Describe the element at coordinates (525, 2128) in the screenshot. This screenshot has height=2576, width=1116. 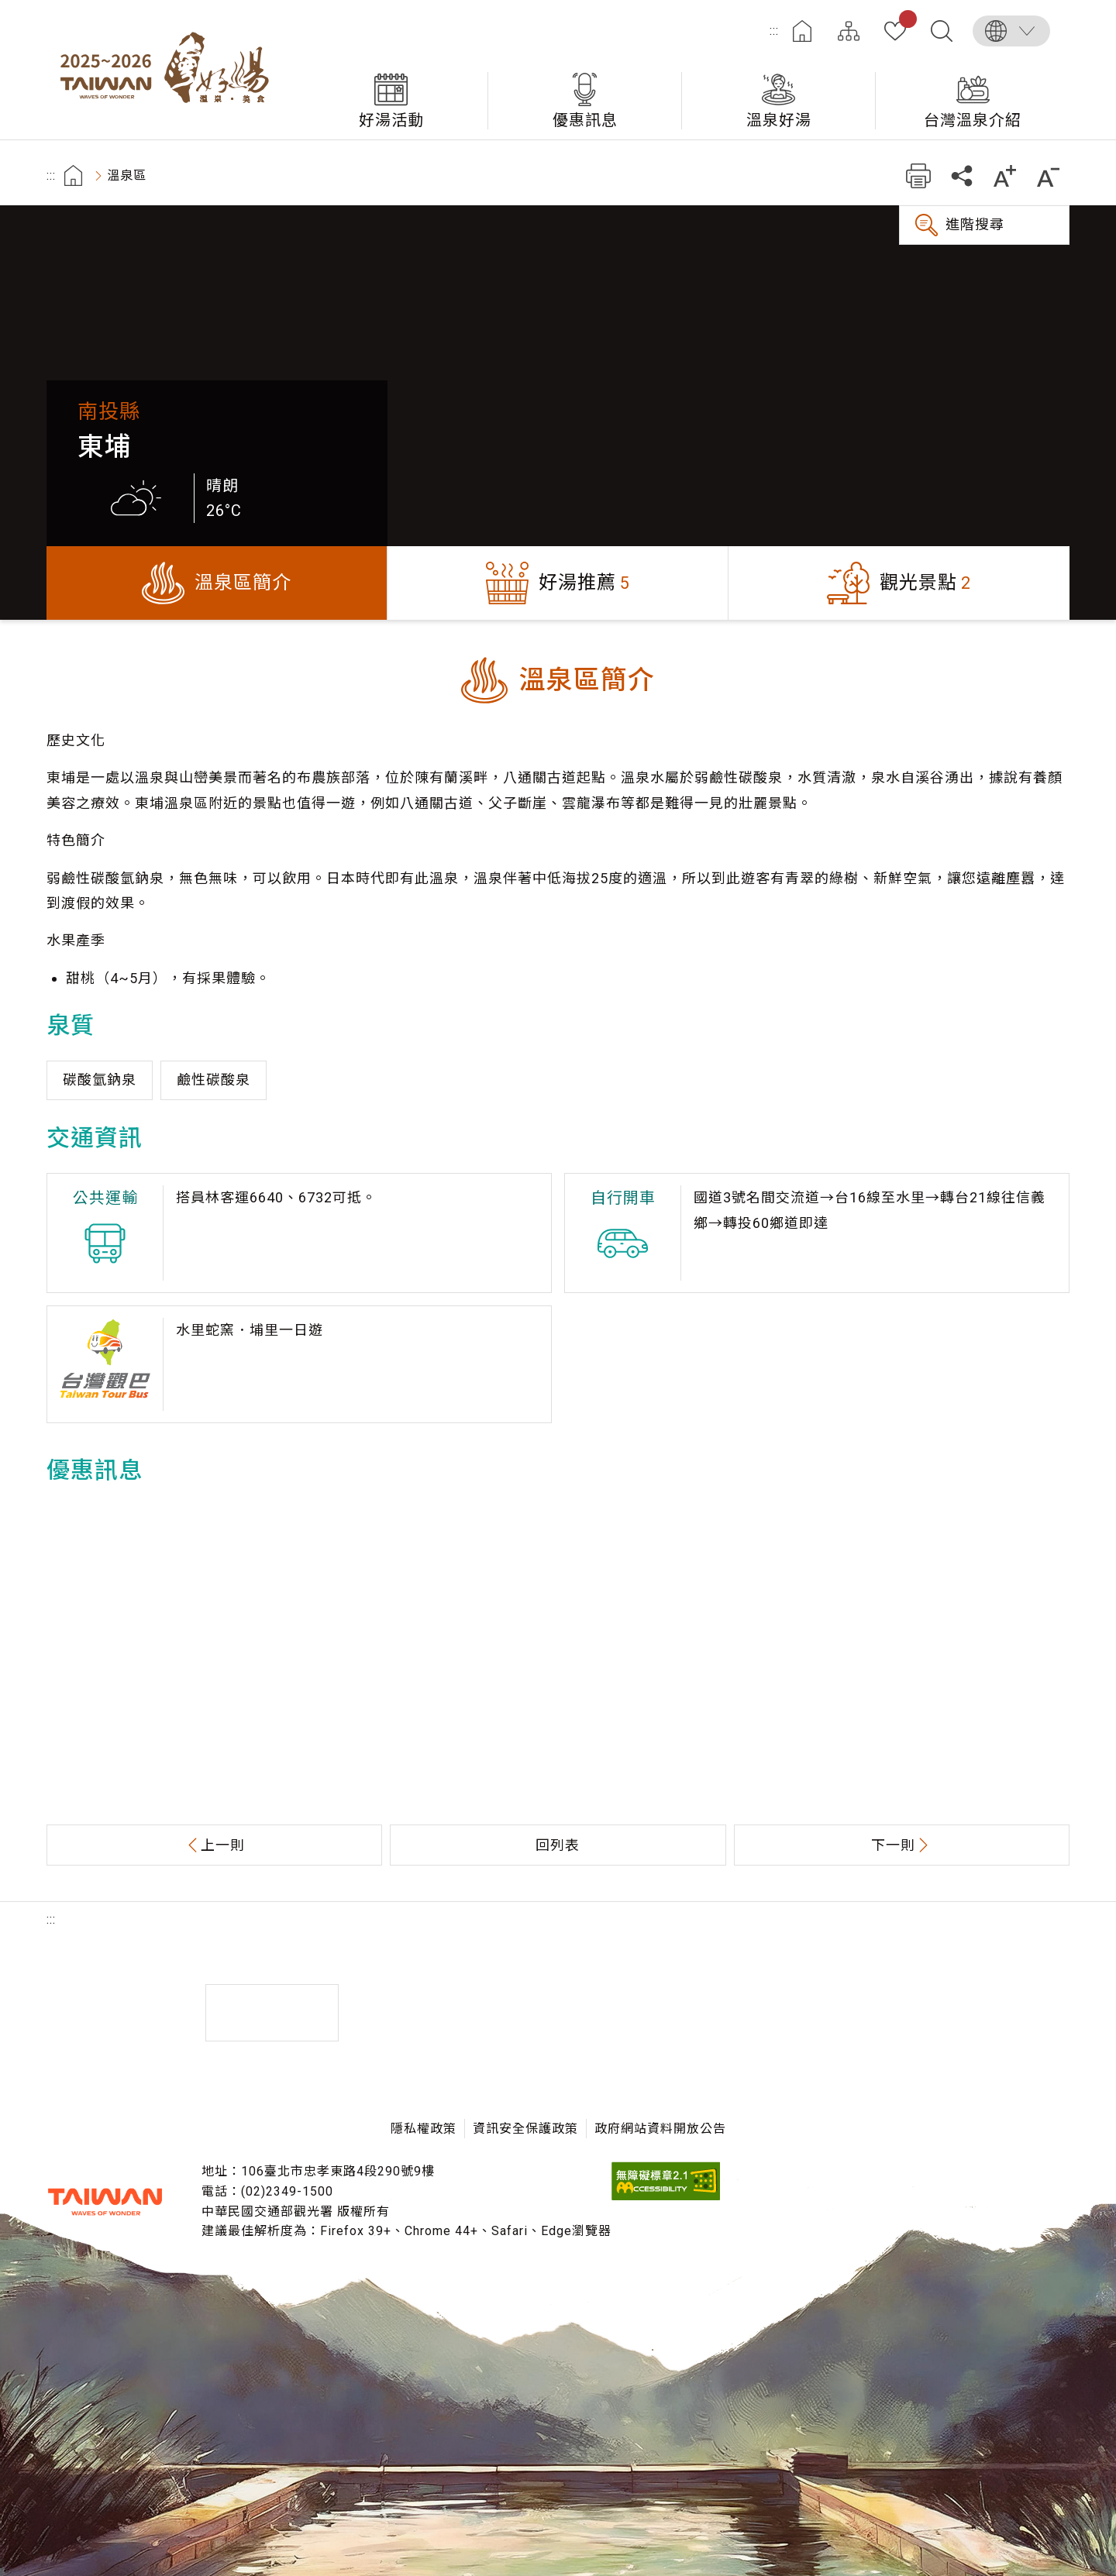
I see `資訊安全保護政策` at that location.